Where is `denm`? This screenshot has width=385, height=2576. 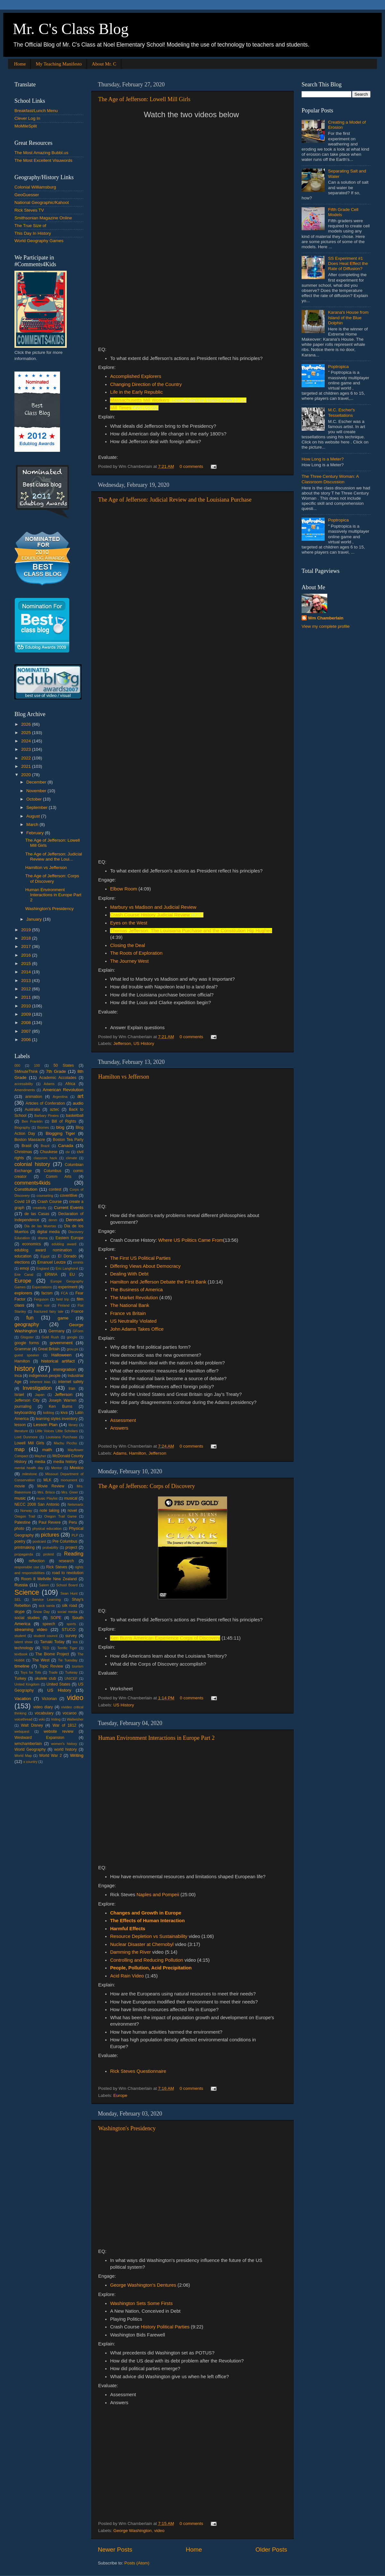 denm is located at coordinates (52, 1220).